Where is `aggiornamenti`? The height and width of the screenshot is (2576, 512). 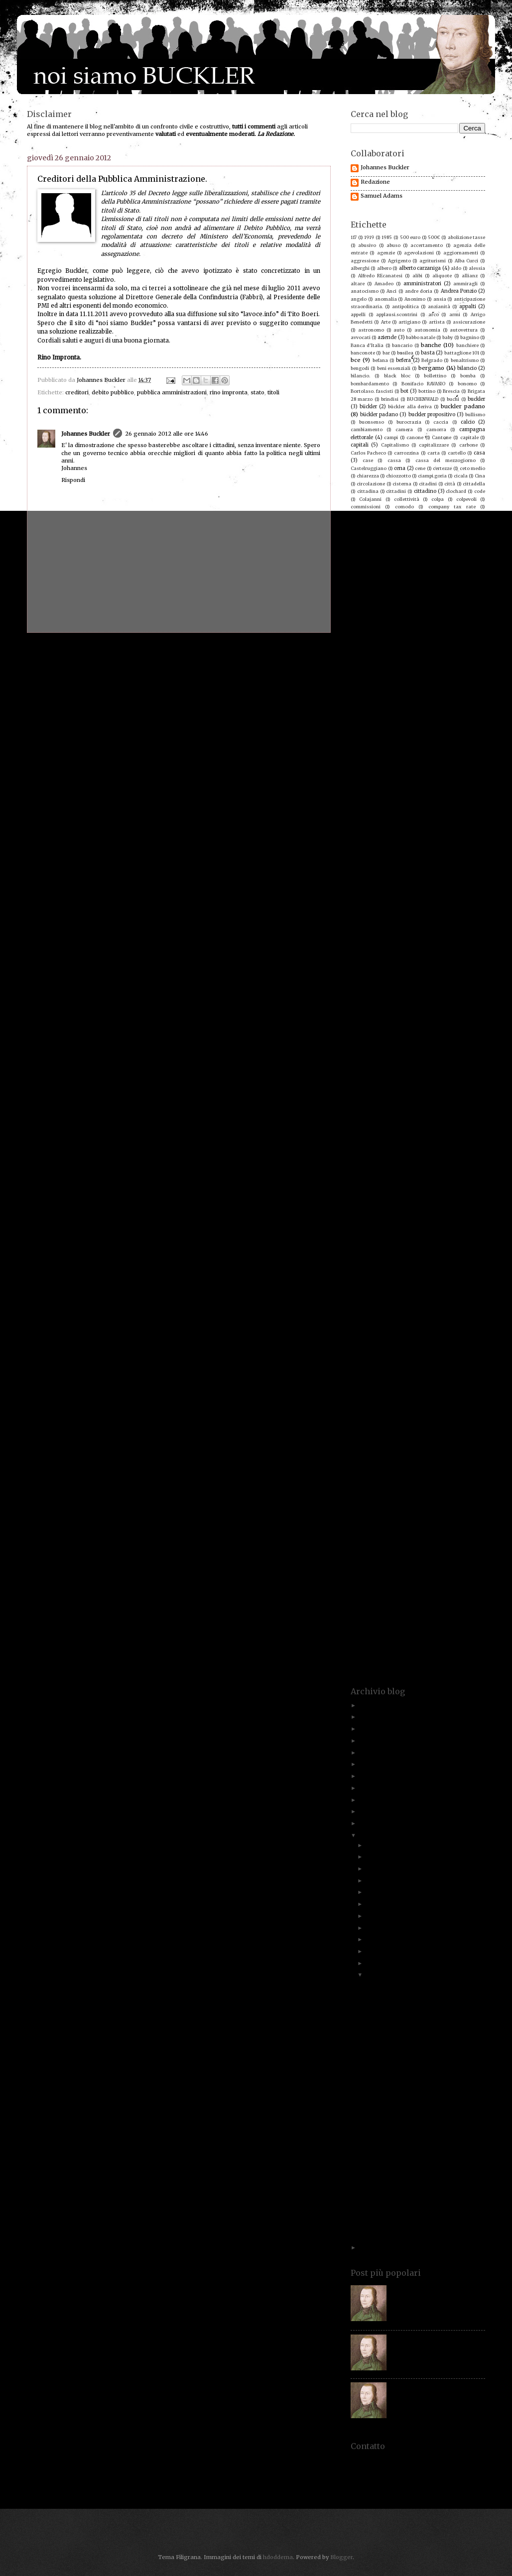 aggiornamenti is located at coordinates (460, 252).